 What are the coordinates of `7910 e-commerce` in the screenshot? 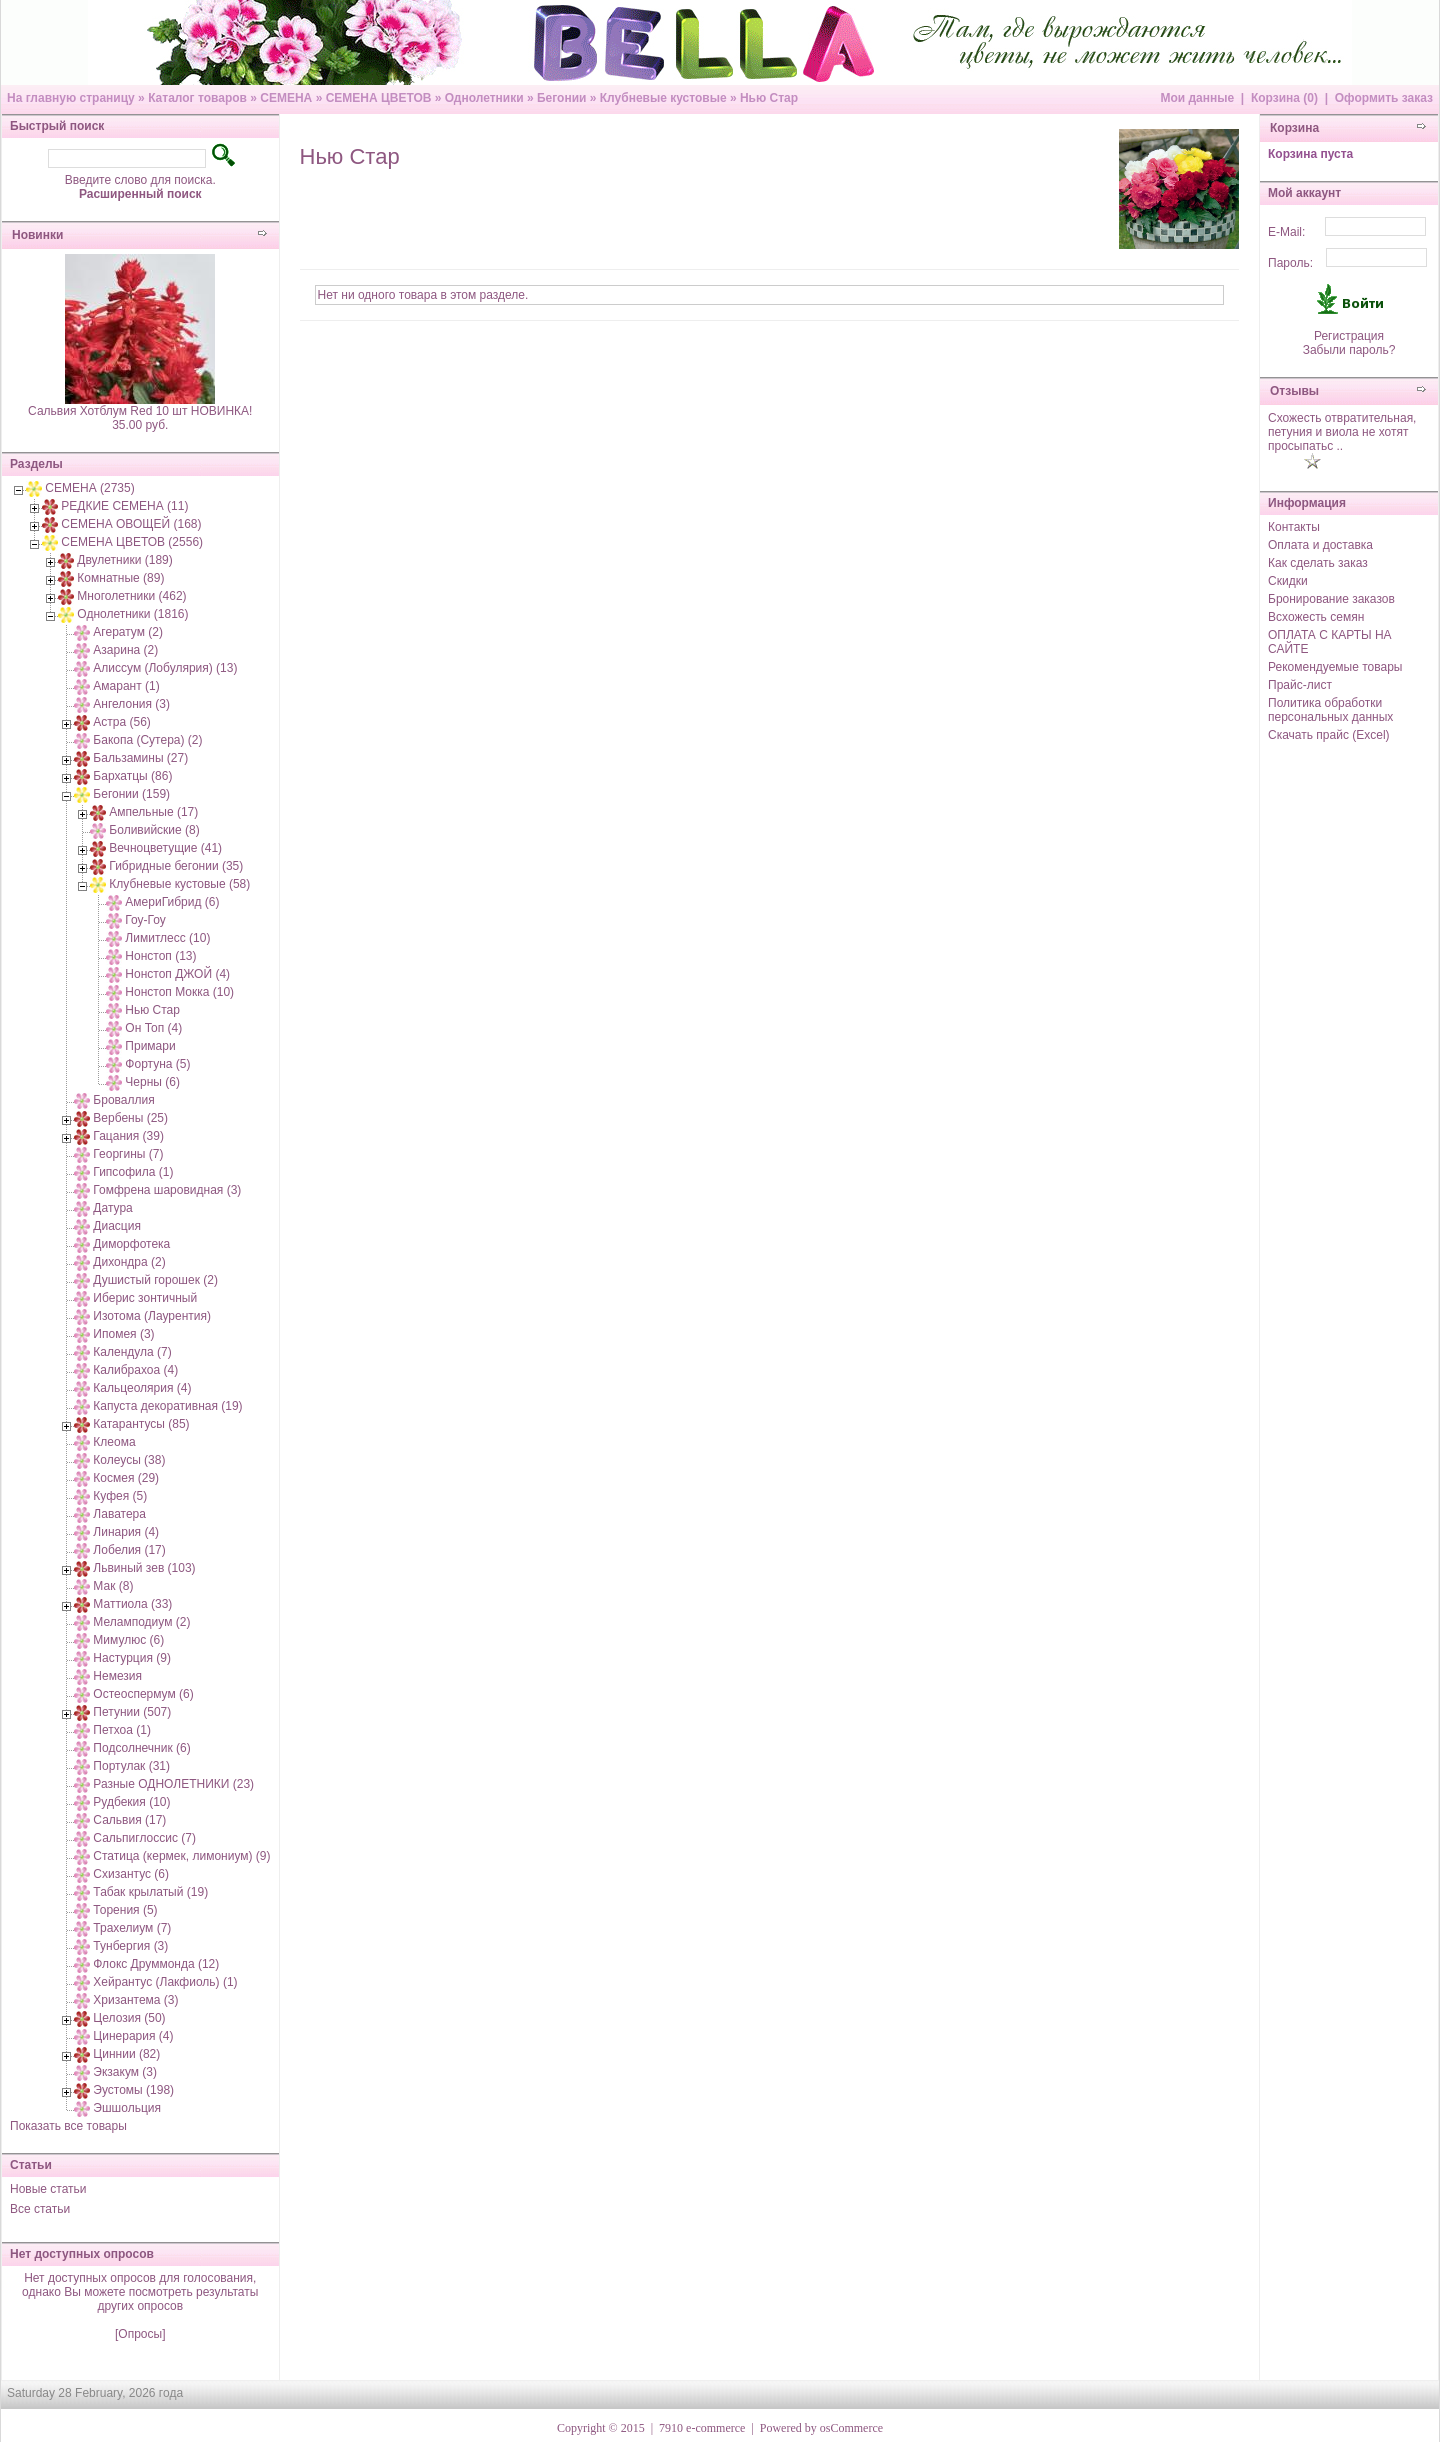 It's located at (702, 2428).